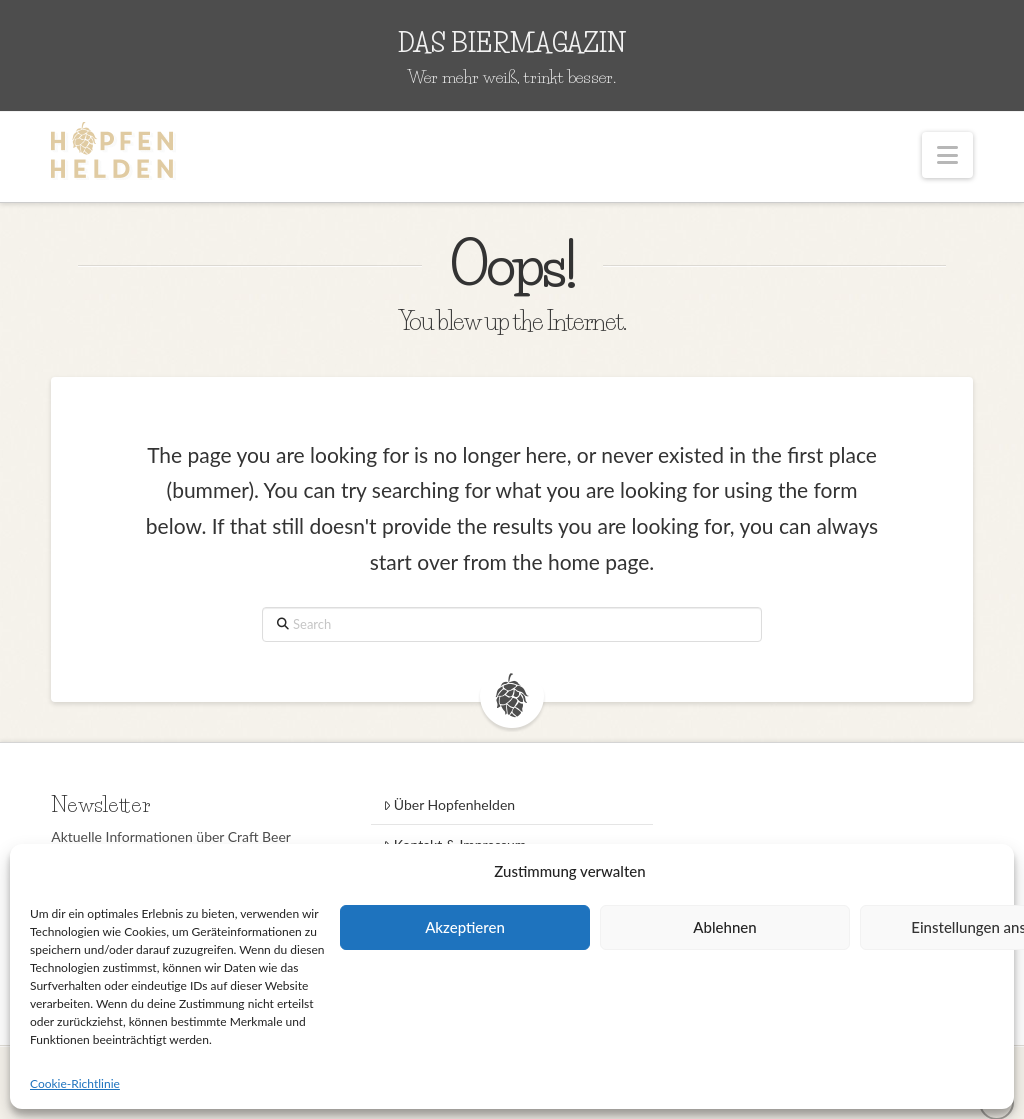 The height and width of the screenshot is (1119, 1024). Describe the element at coordinates (465, 927) in the screenshot. I see `Akzeptieren` at that location.